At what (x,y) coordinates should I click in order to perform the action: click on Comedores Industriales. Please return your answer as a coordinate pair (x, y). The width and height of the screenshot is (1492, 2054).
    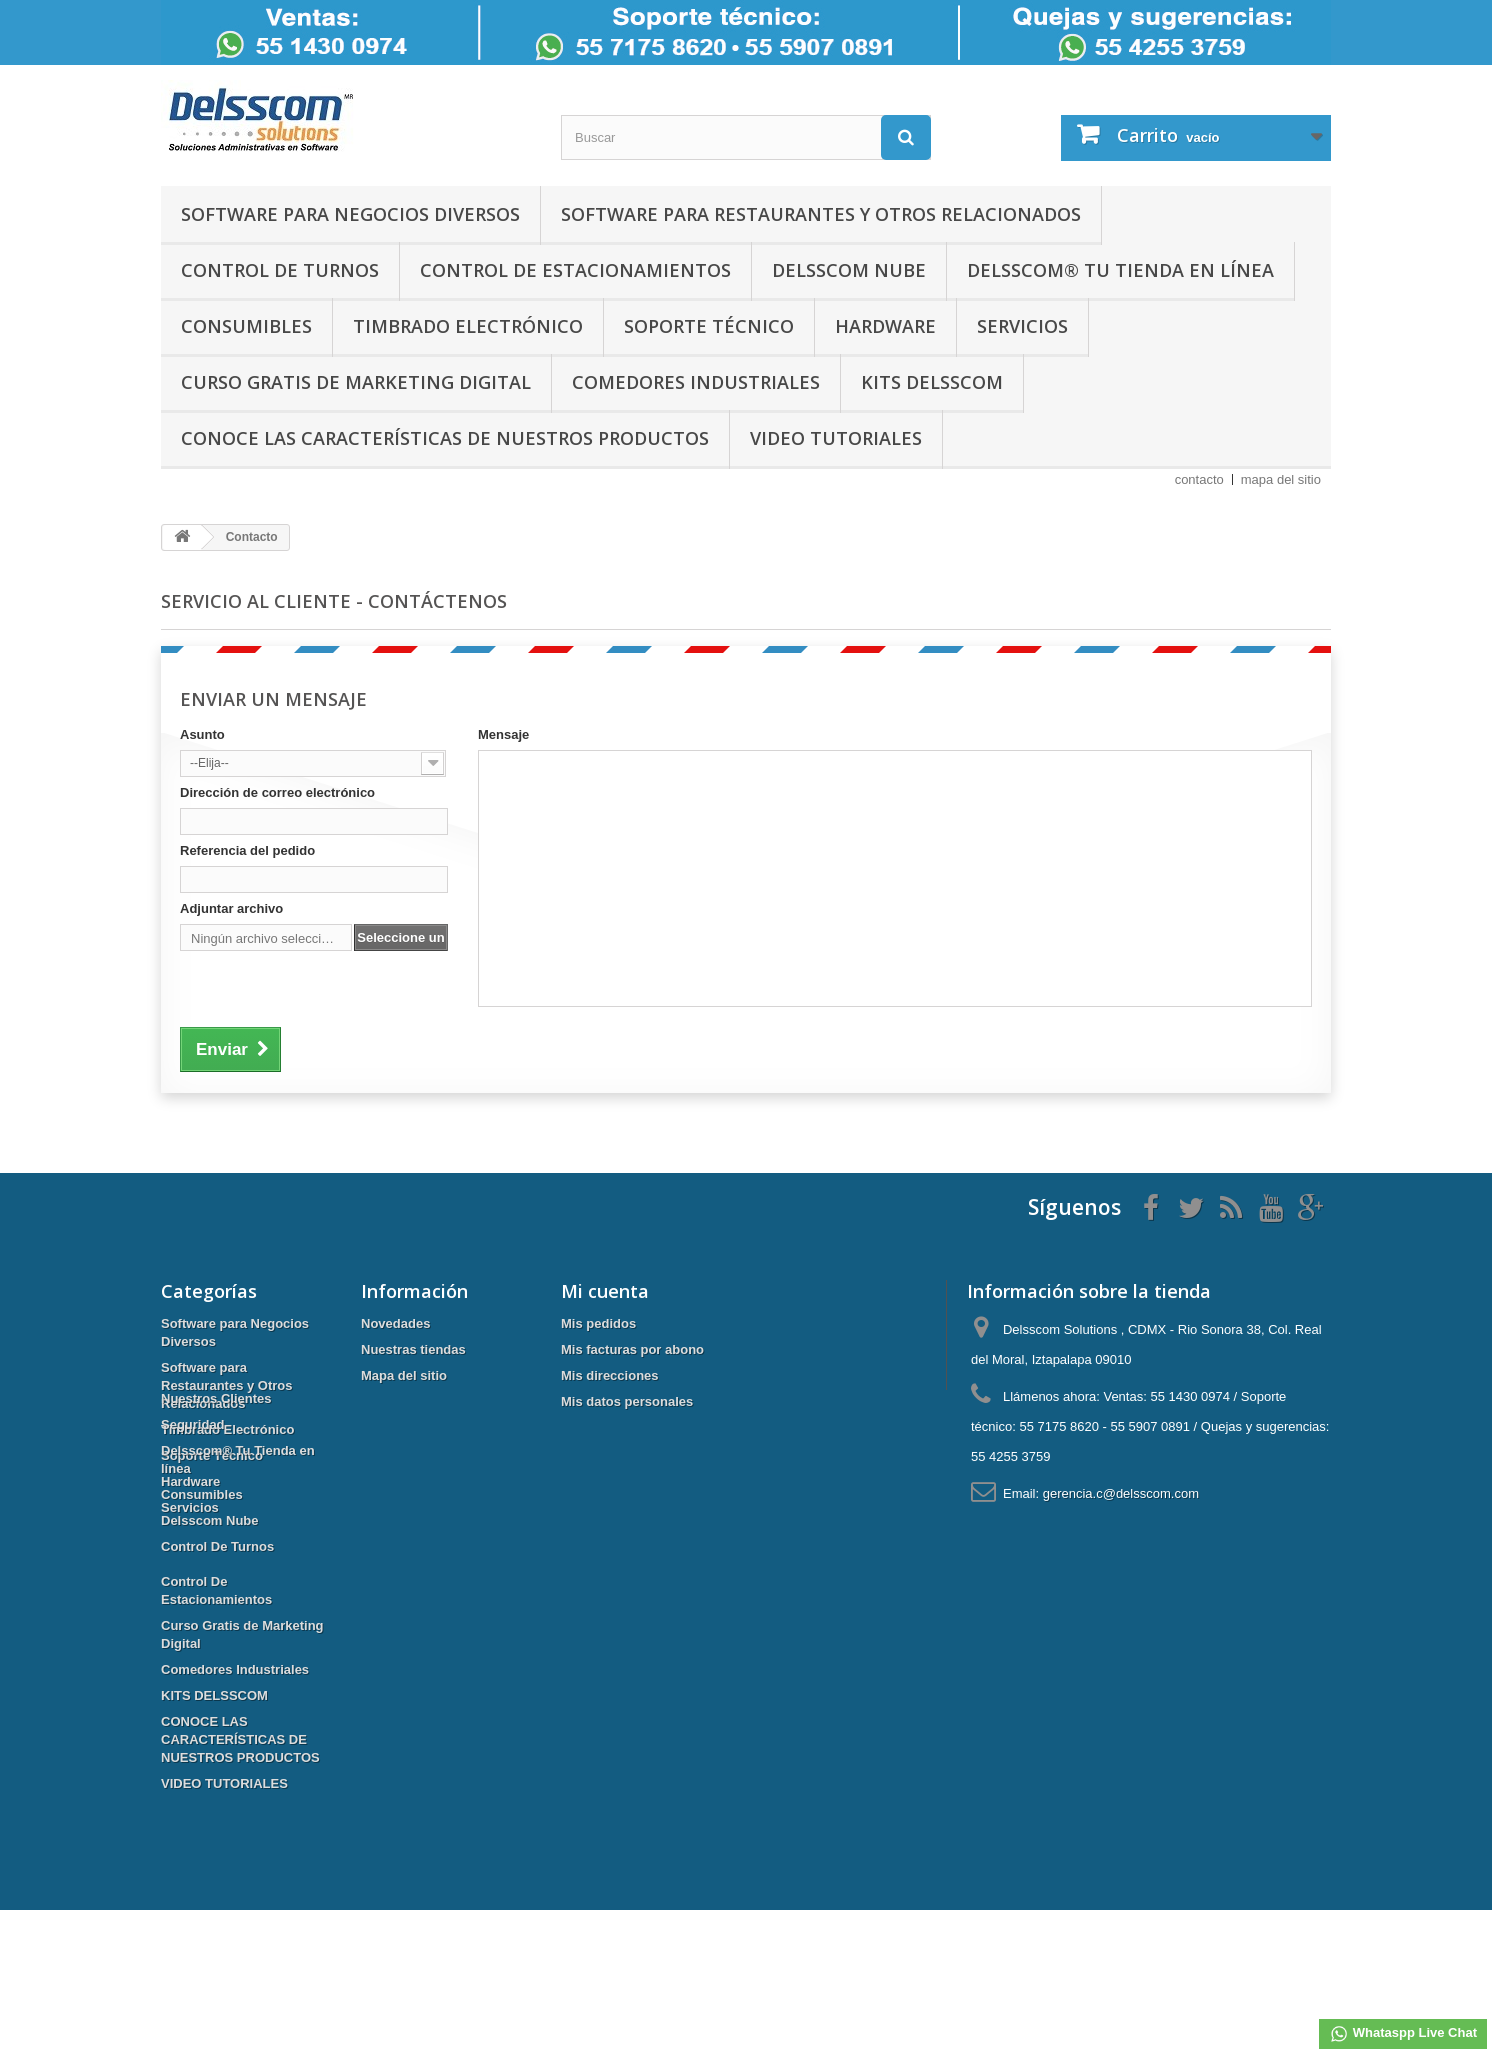
    Looking at the image, I should click on (696, 382).